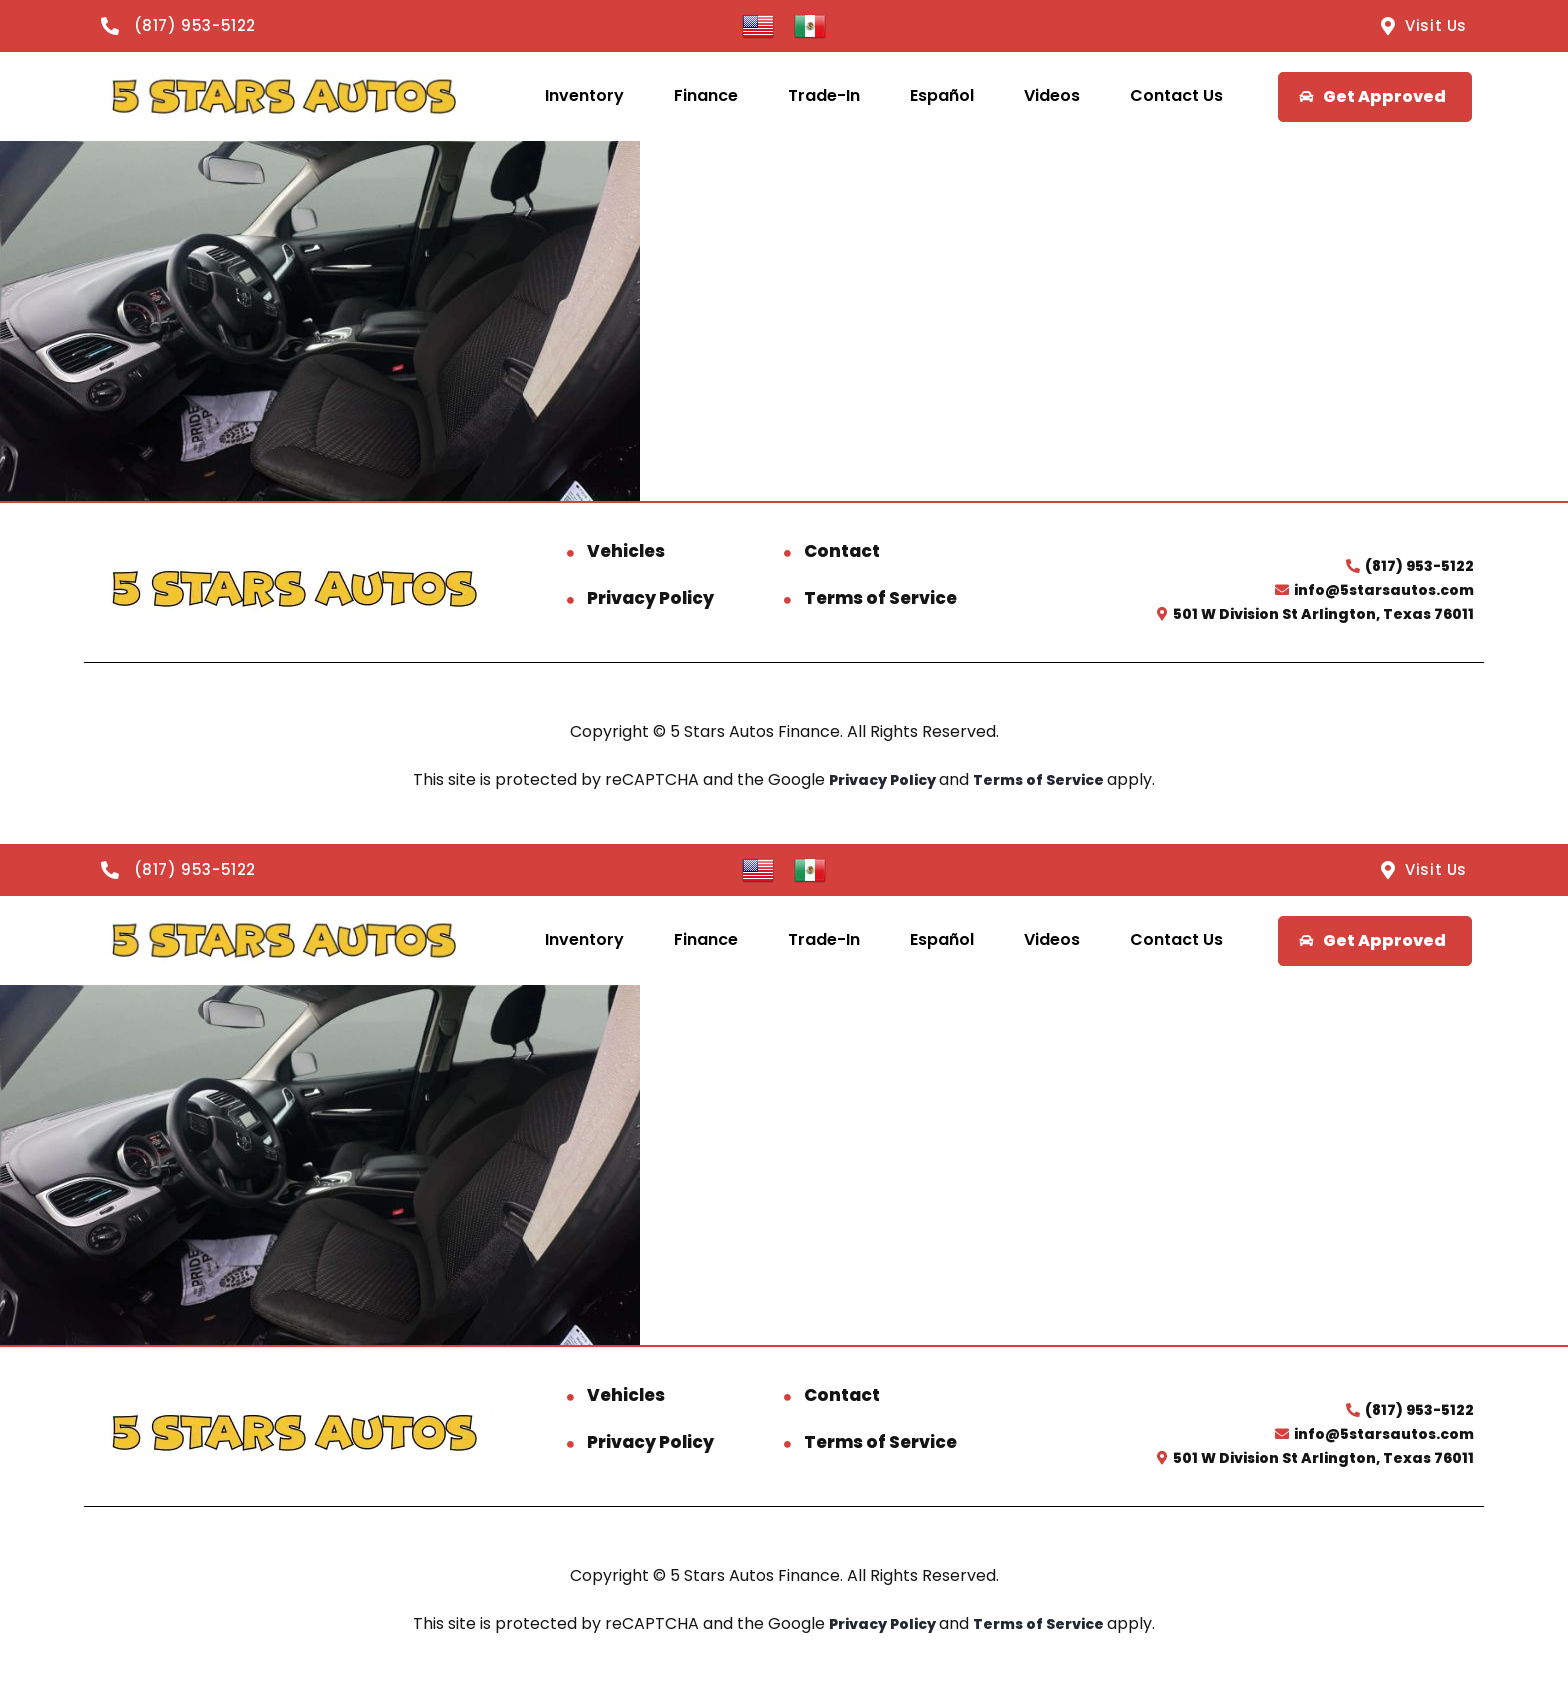 This screenshot has width=1568, height=1688. What do you see at coordinates (842, 551) in the screenshot?
I see `Contact` at bounding box center [842, 551].